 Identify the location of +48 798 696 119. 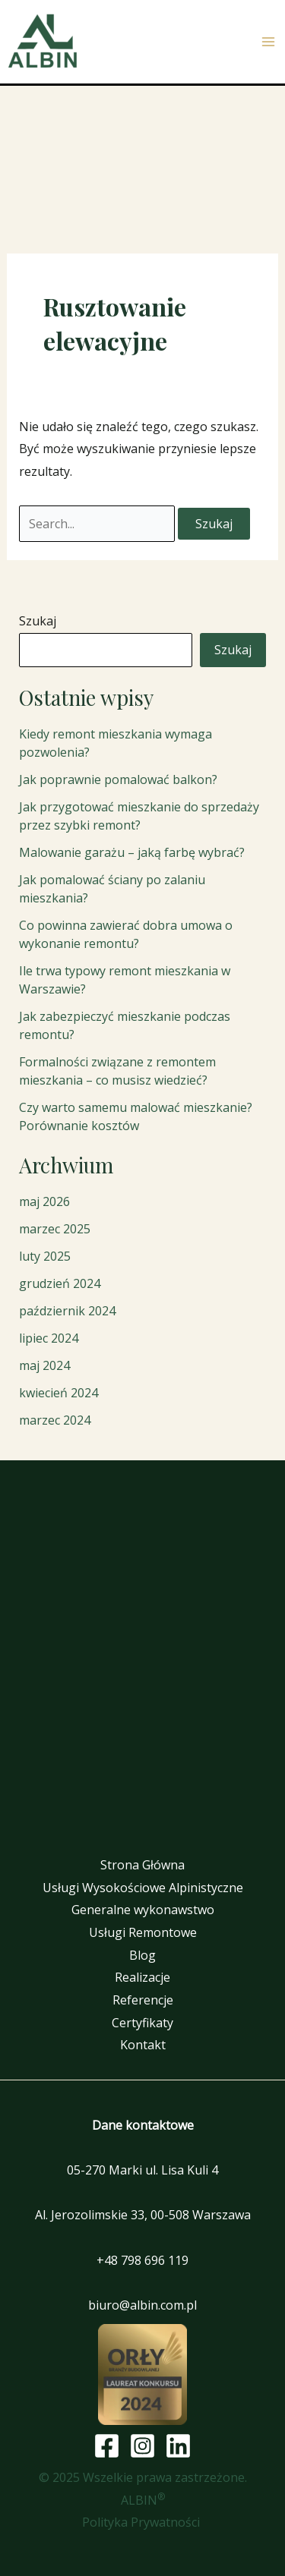
(142, 2260).